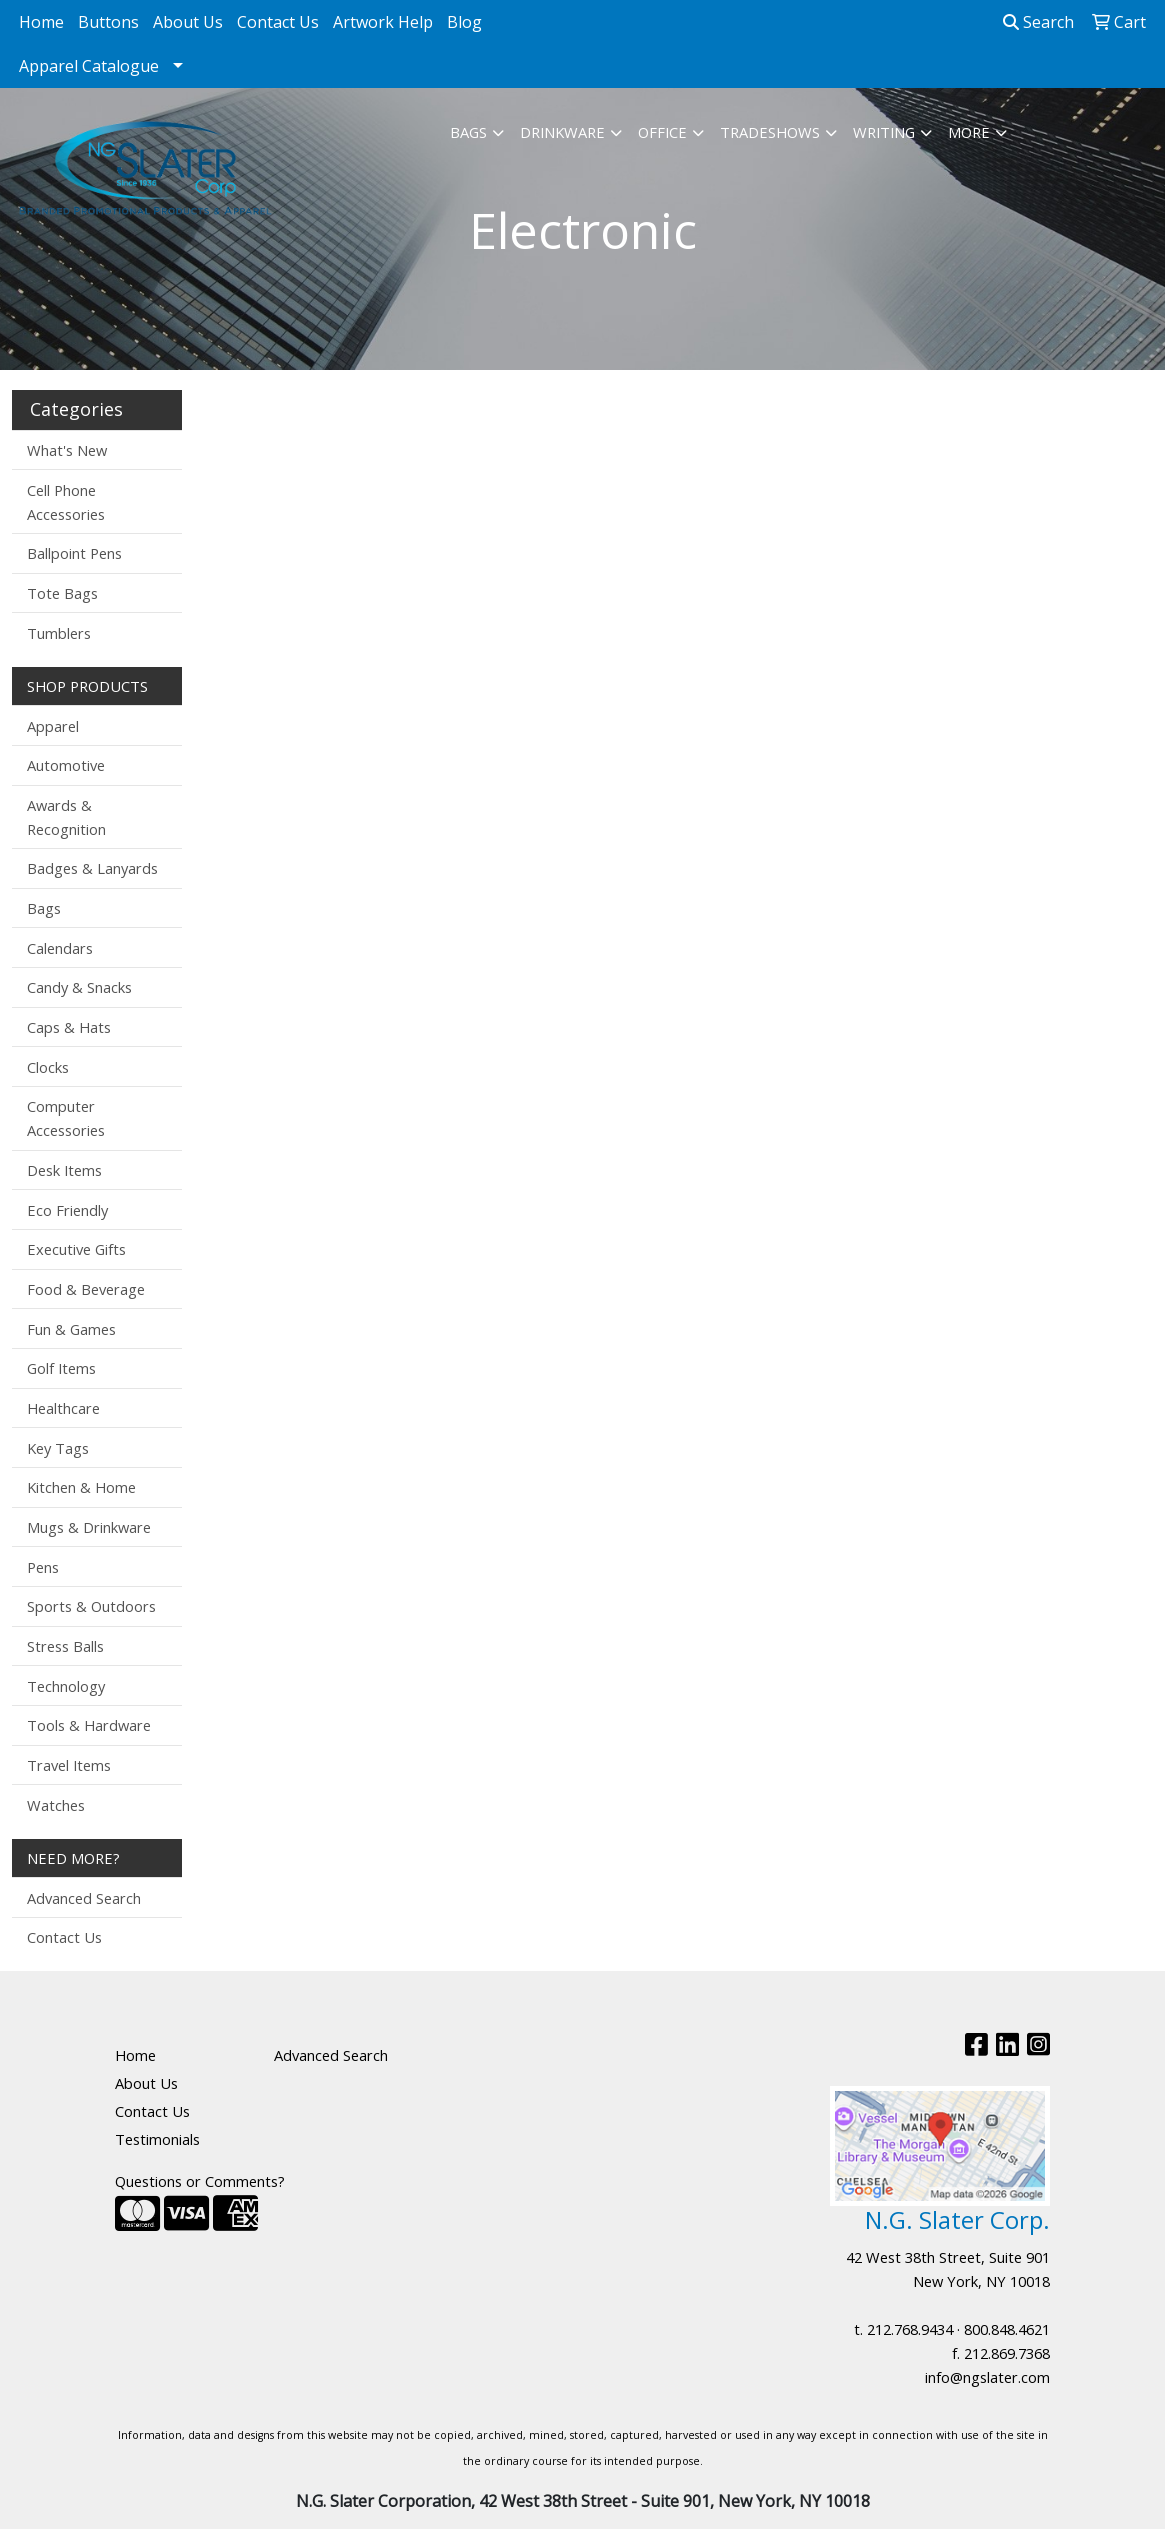 The height and width of the screenshot is (2529, 1165). I want to click on info@ngslater.com, so click(987, 2377).